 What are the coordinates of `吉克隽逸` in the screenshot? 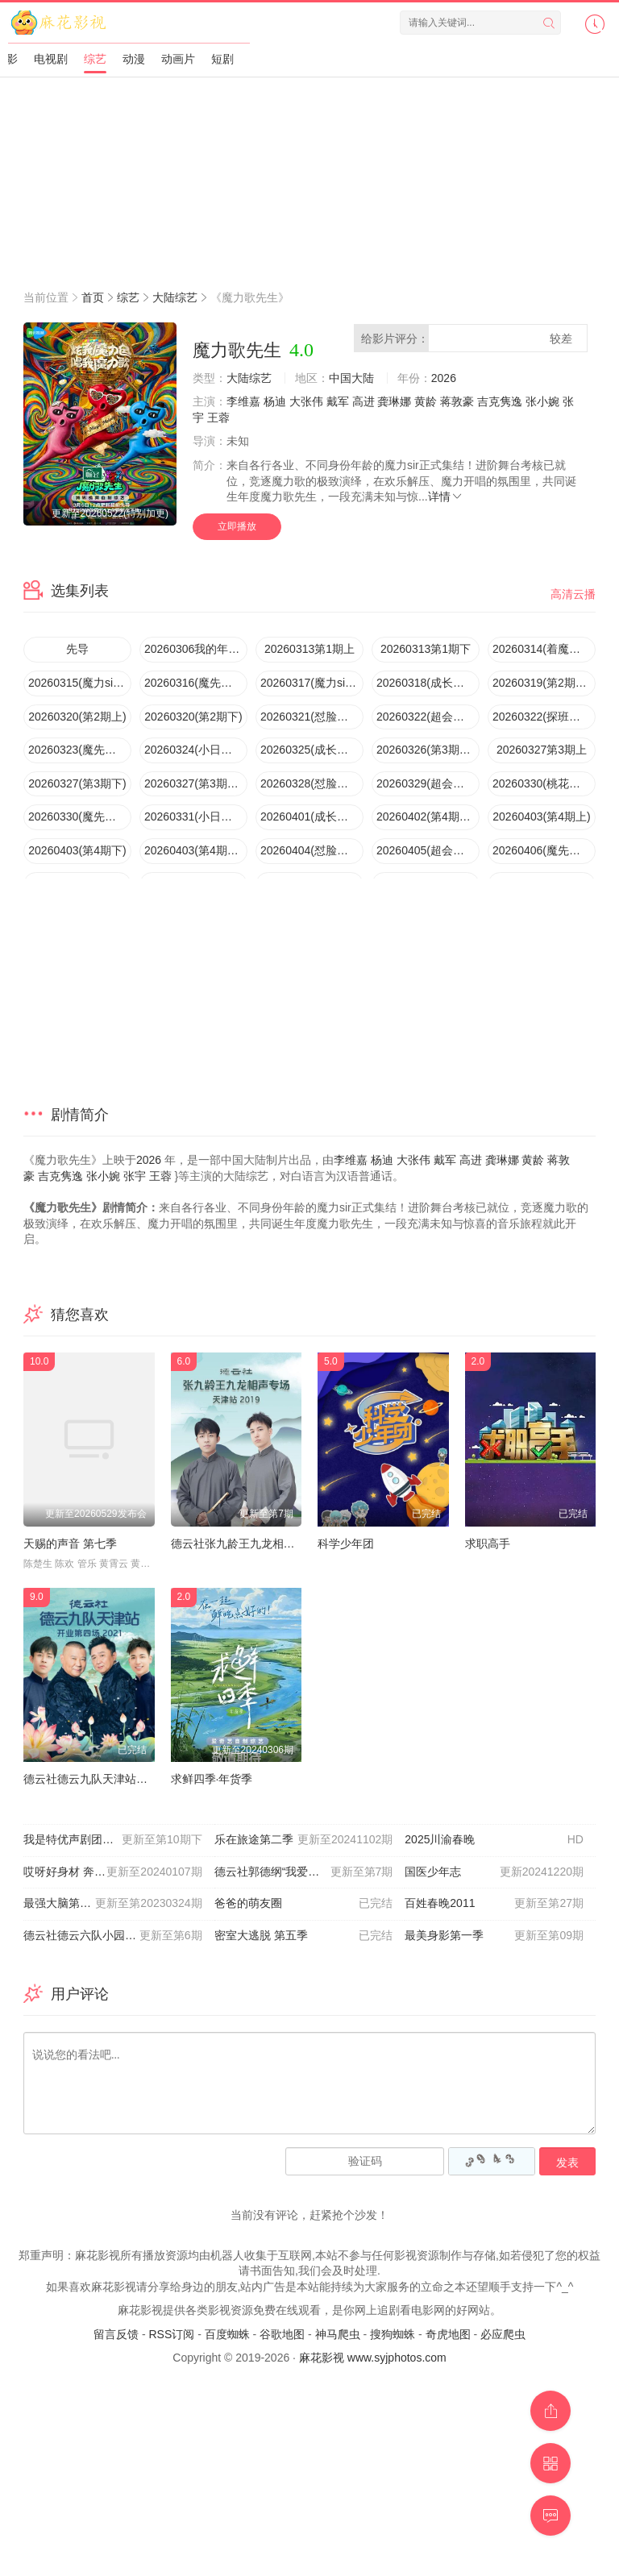 It's located at (499, 401).